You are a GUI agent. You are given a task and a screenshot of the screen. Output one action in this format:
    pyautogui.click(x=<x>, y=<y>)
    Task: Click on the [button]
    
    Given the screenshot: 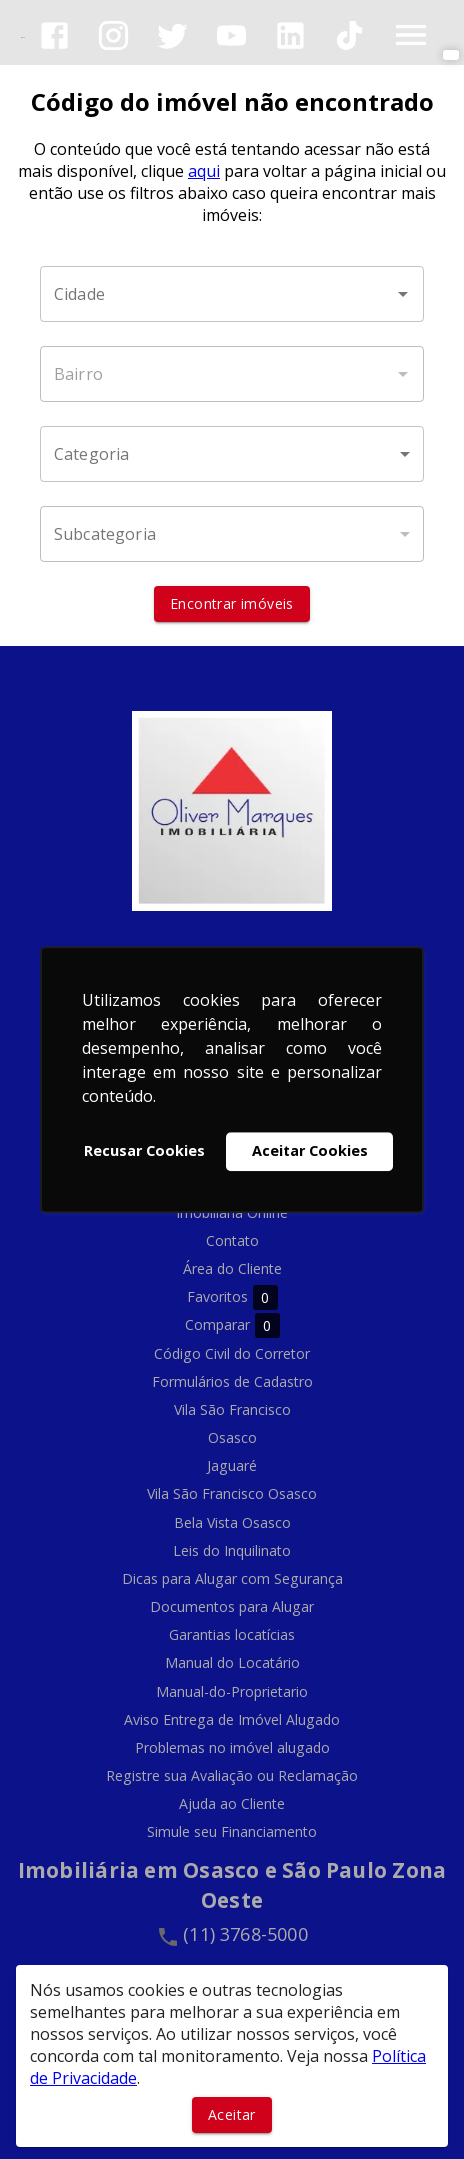 What is the action you would take?
    pyautogui.click(x=232, y=454)
    